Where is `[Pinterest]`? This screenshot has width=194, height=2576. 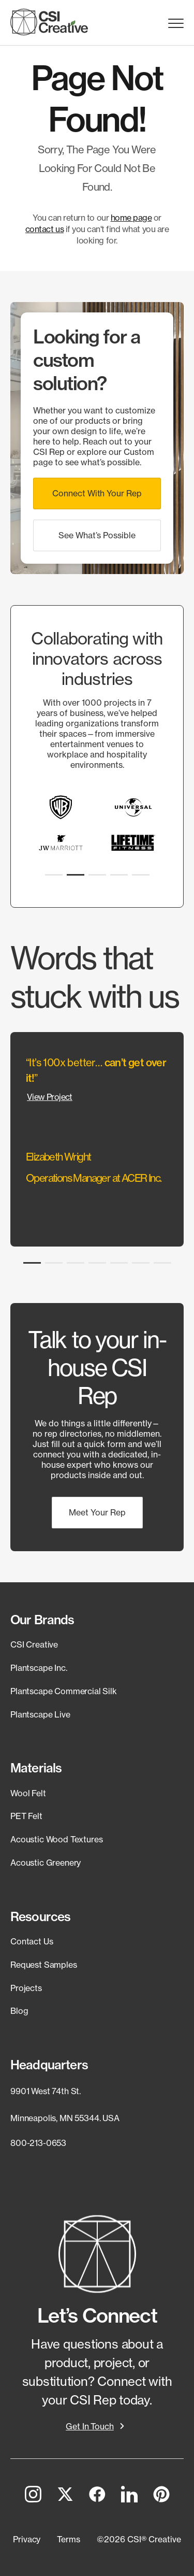 [Pinterest] is located at coordinates (161, 2496).